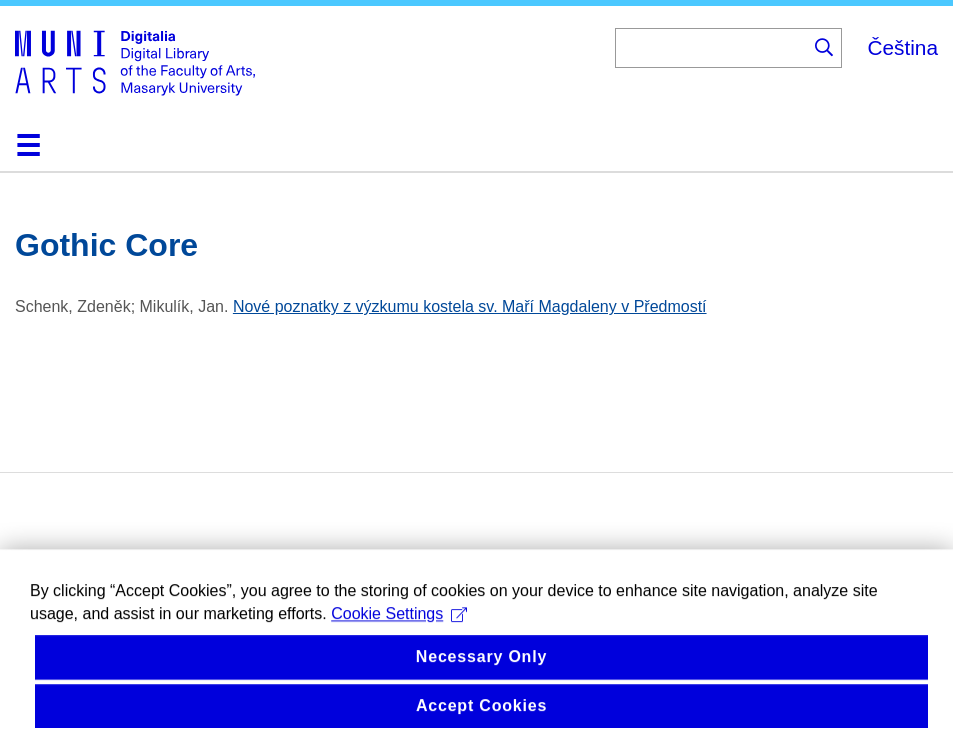 The image size is (953, 732). What do you see at coordinates (470, 306) in the screenshot?
I see `Nové poznatky z výzkumu kostela sv. Maří Magdaleny v Předmostí` at bounding box center [470, 306].